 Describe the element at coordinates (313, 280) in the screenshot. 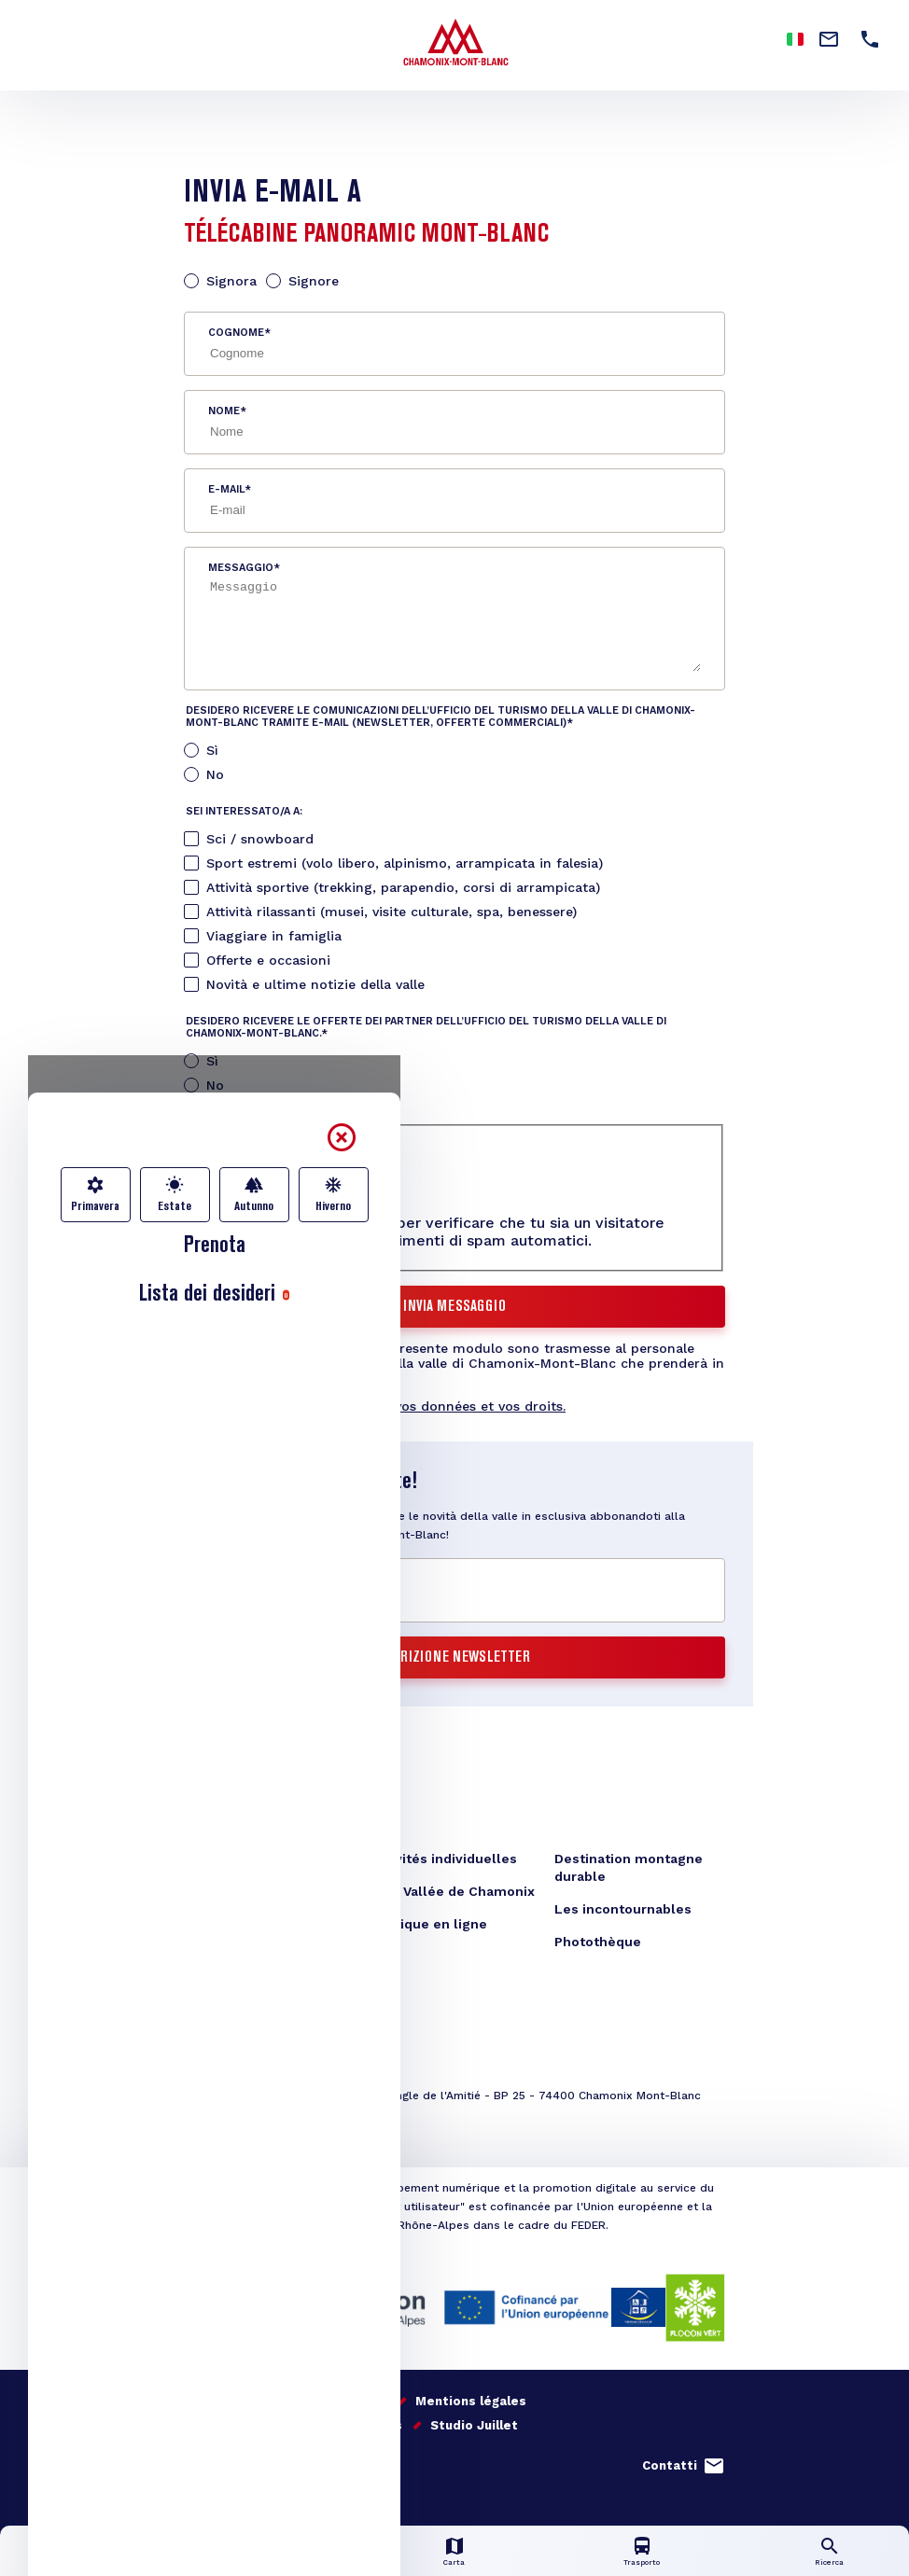

I see `Signore` at that location.